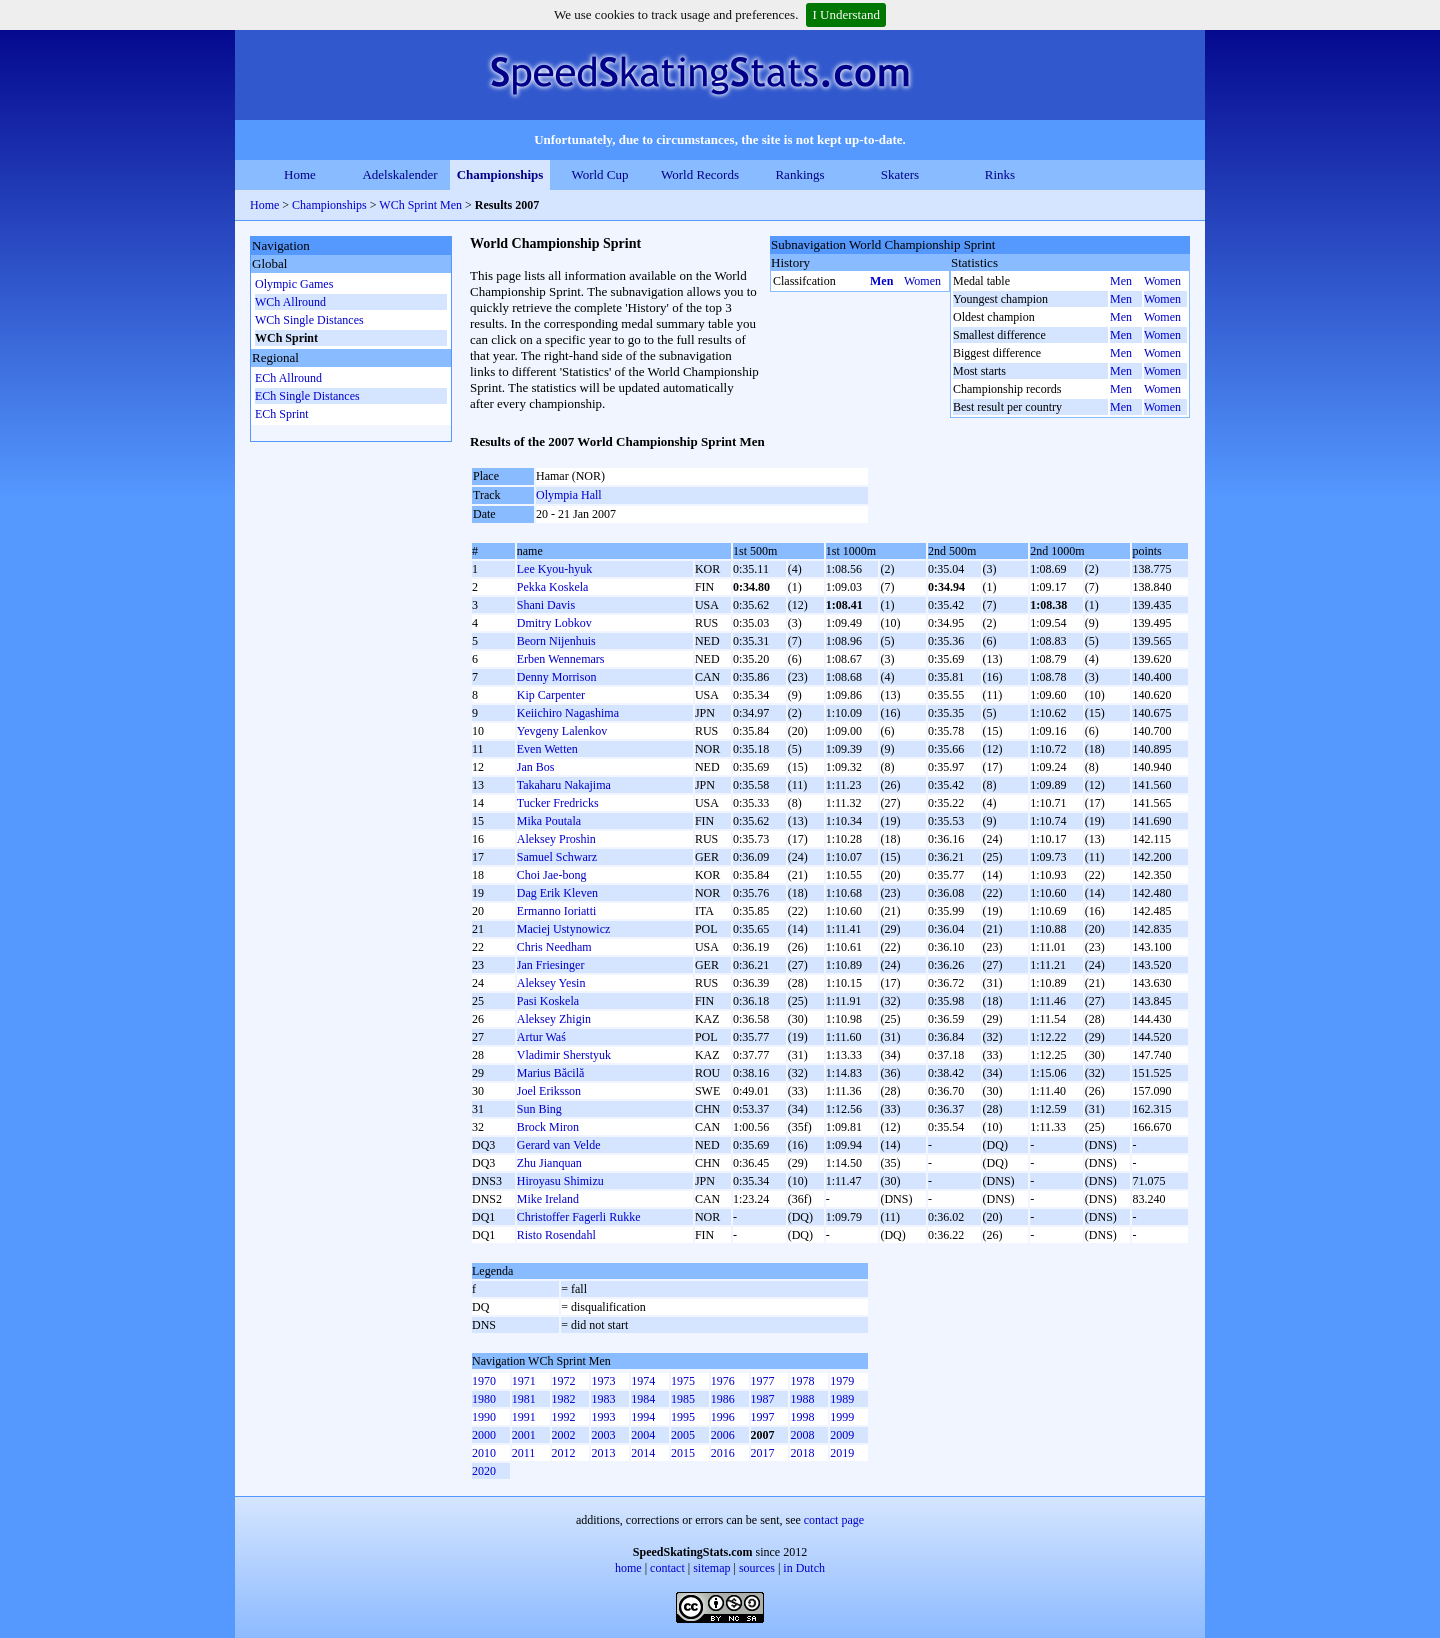  Describe the element at coordinates (541, 1037) in the screenshot. I see `Artur Waś` at that location.